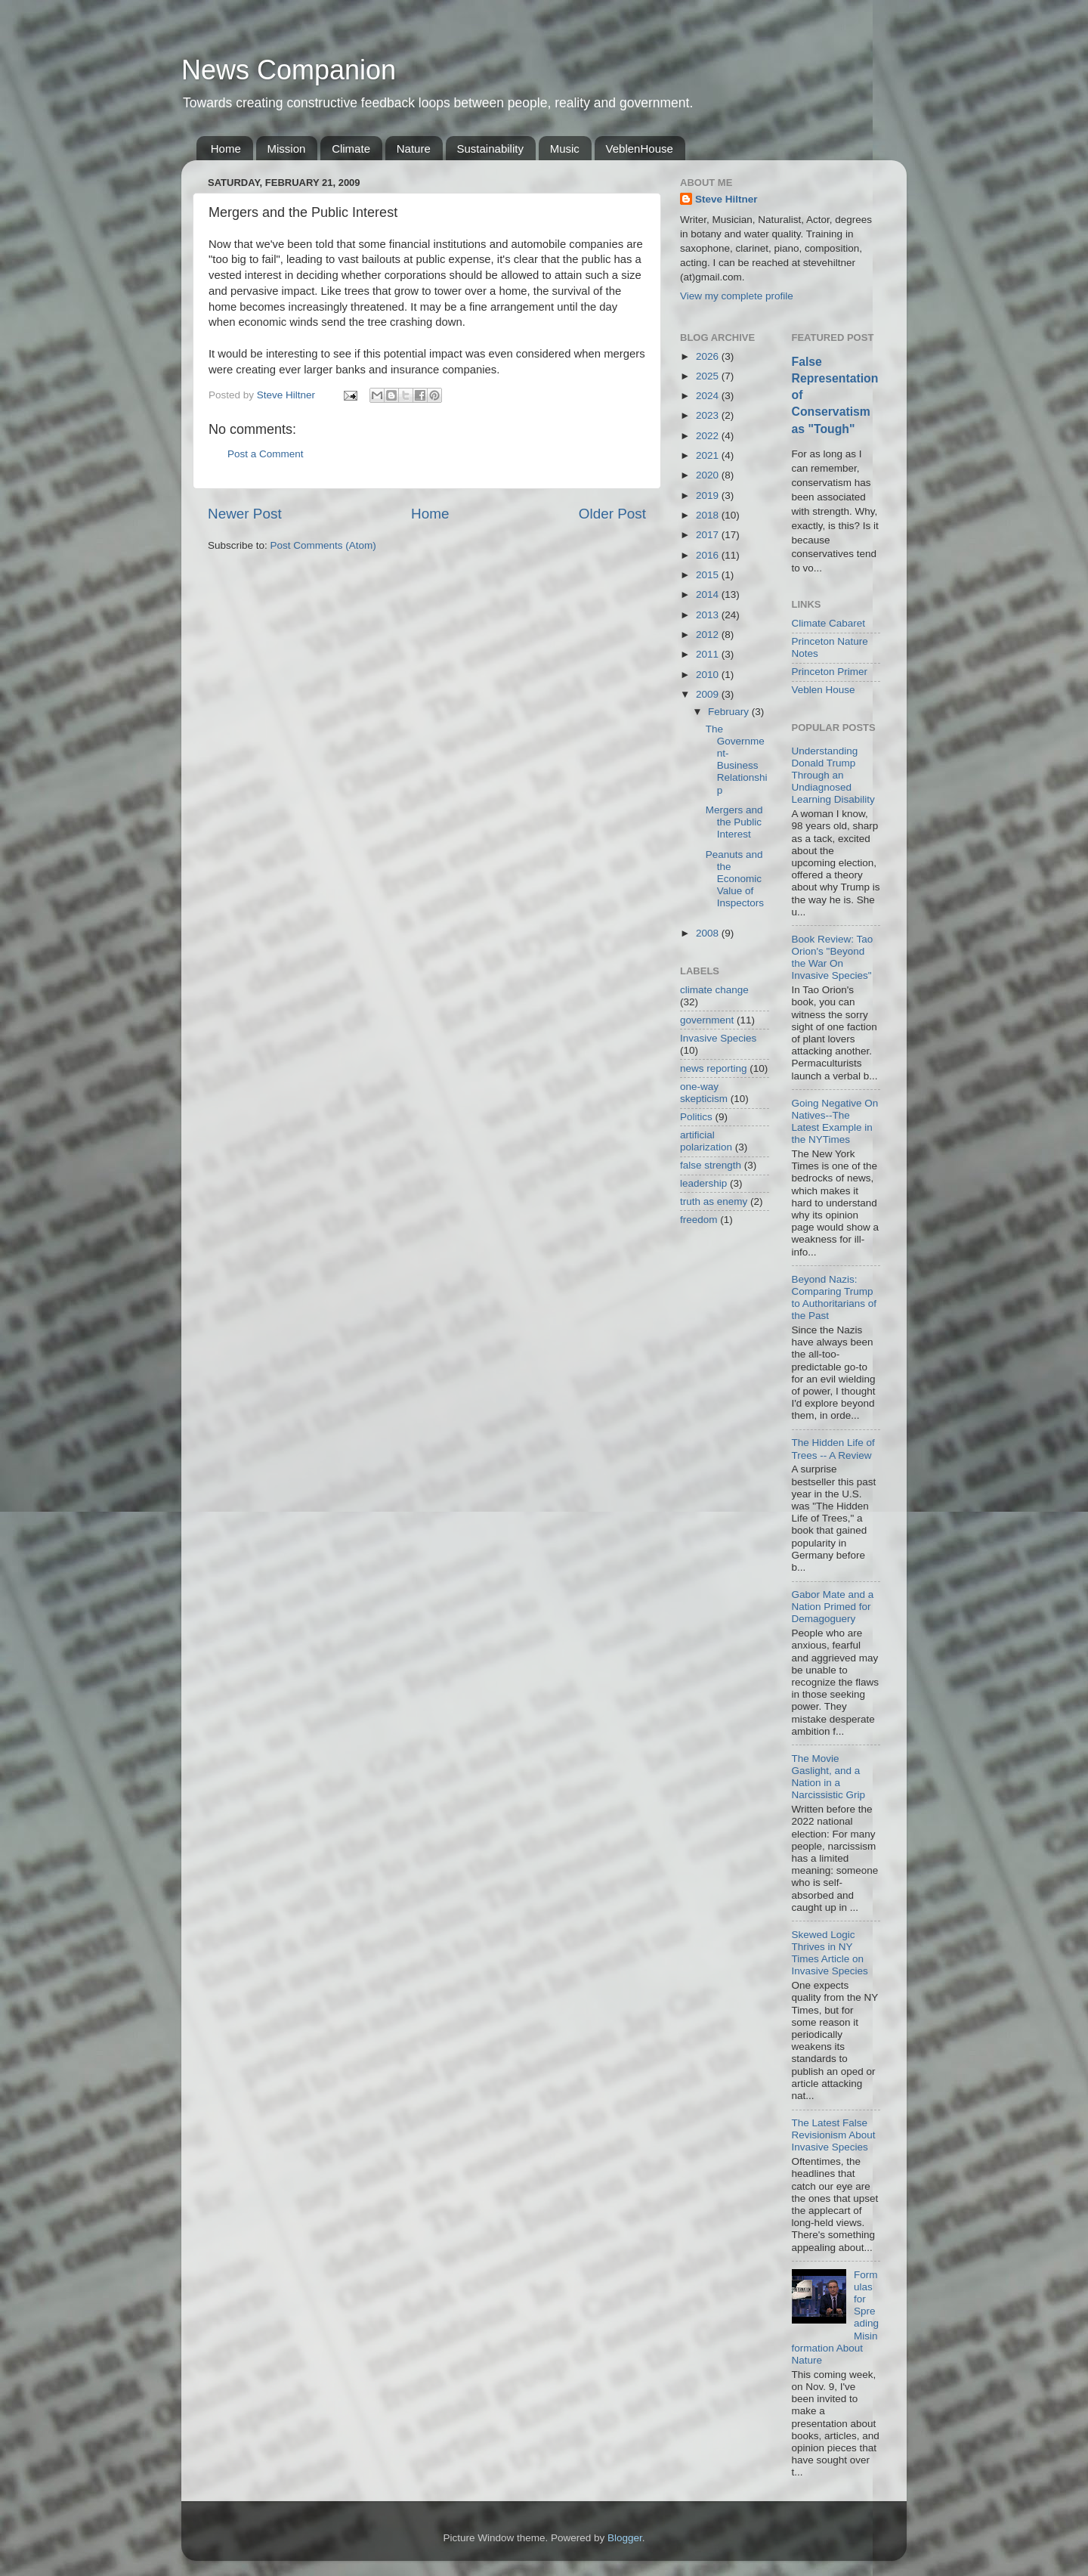 This screenshot has width=1088, height=2576. I want to click on Mergers and the Public Interest, so click(734, 822).